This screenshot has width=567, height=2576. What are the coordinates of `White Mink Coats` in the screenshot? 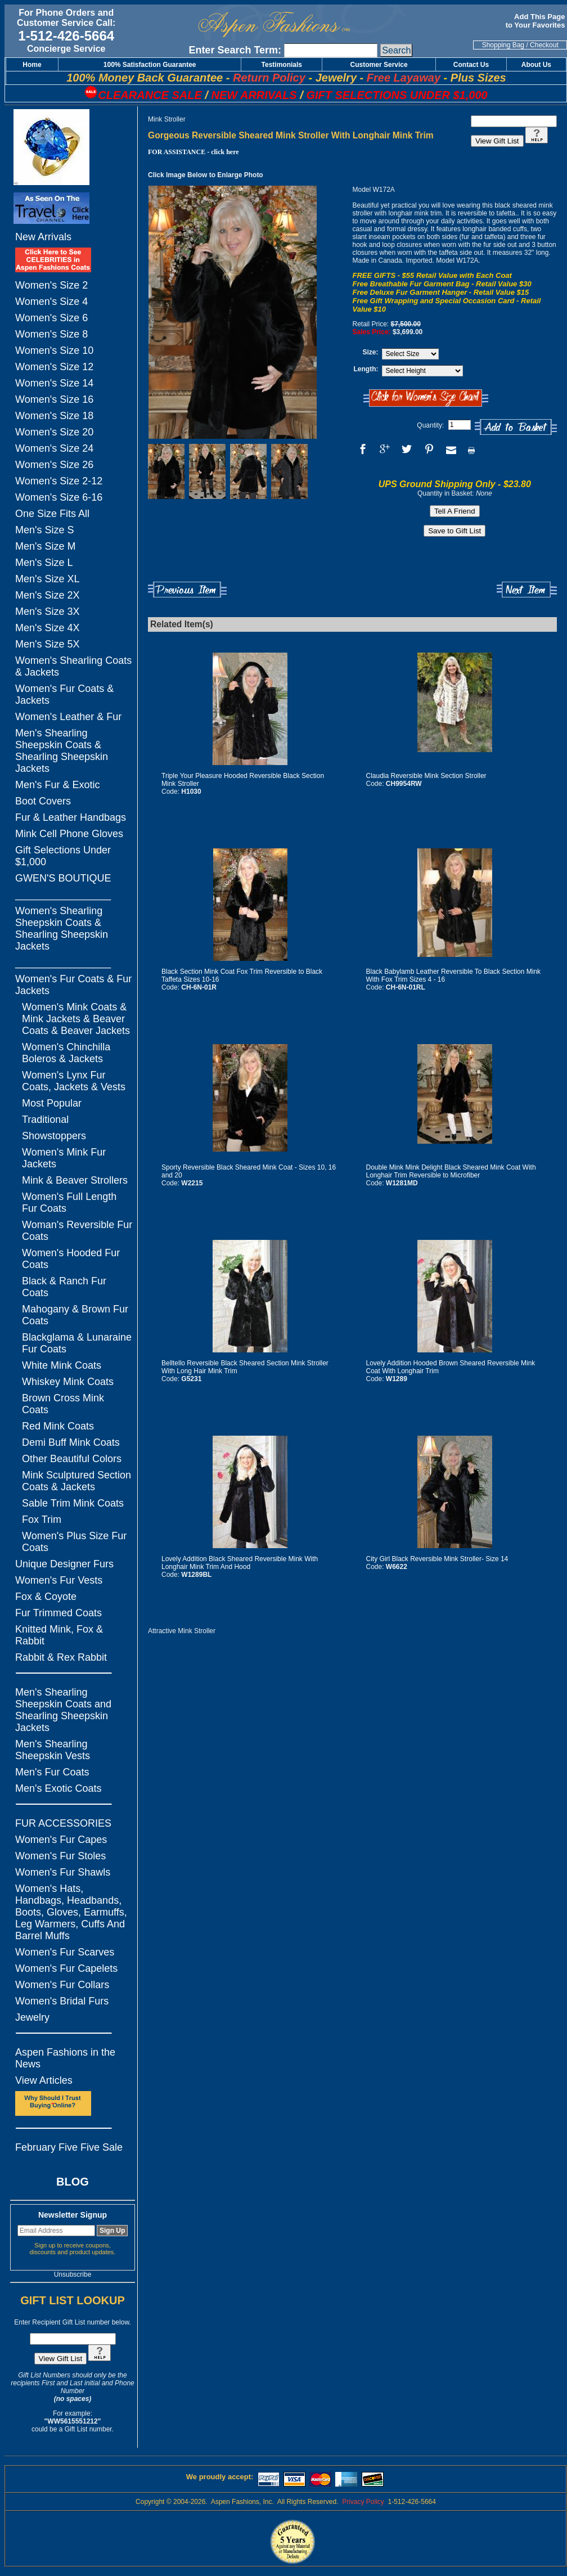 It's located at (61, 1365).